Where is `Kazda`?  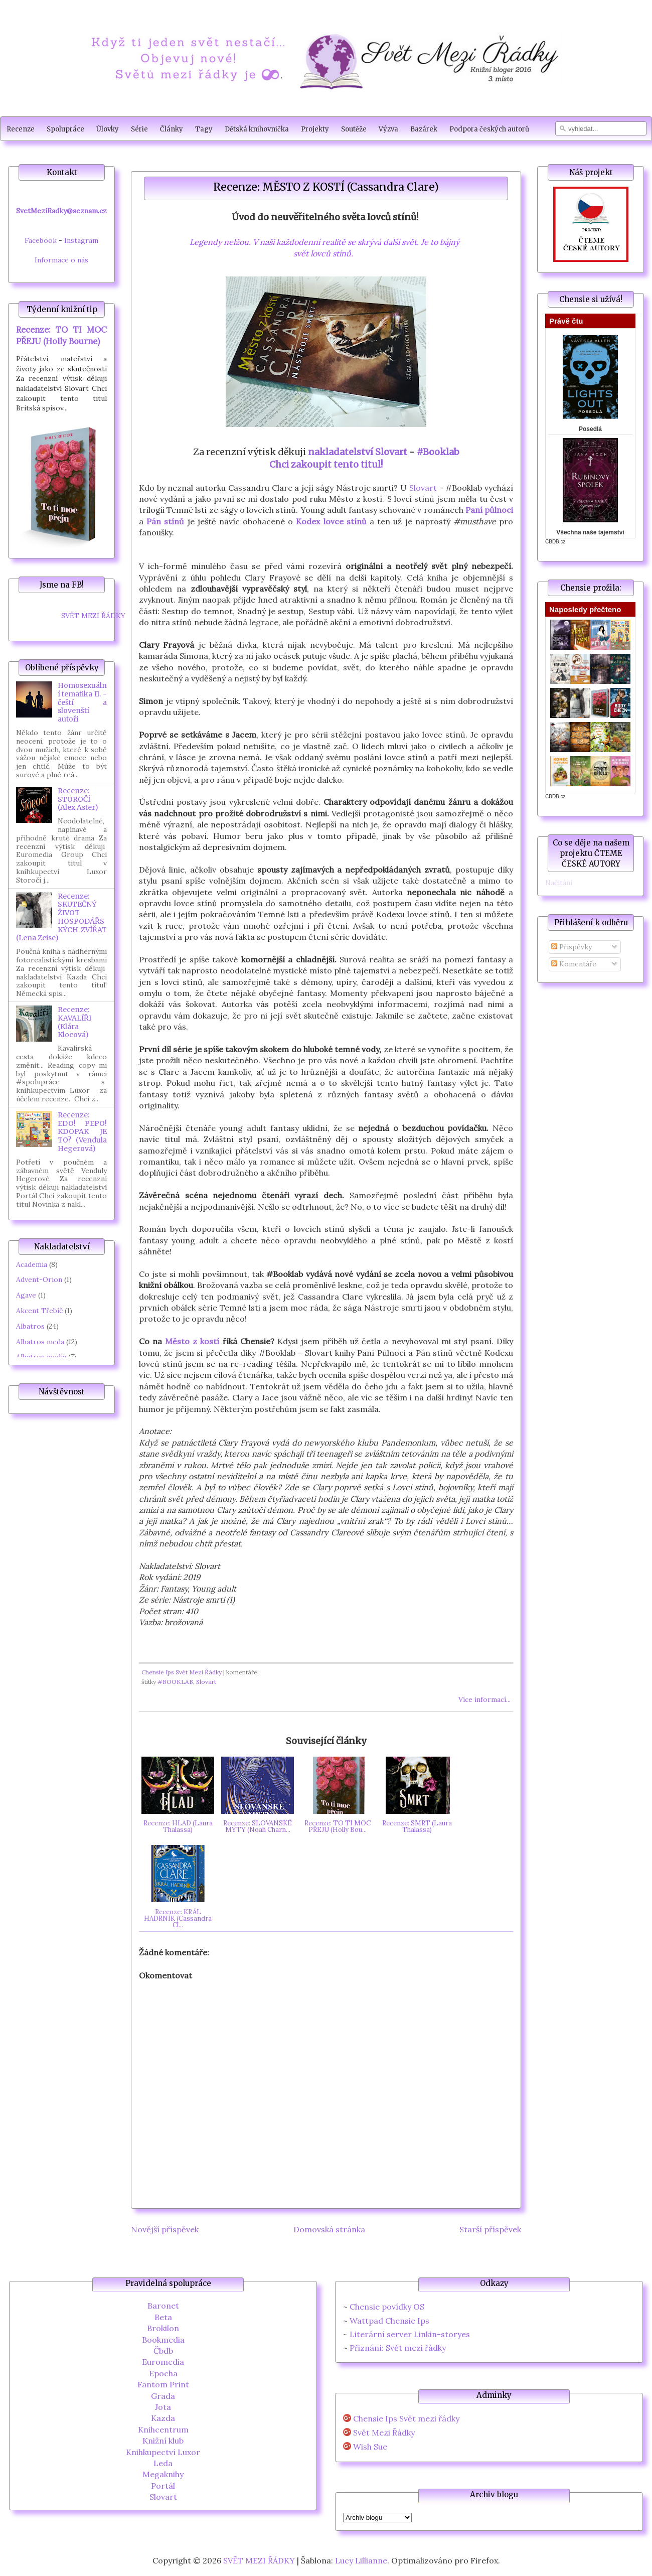 Kazda is located at coordinates (163, 2418).